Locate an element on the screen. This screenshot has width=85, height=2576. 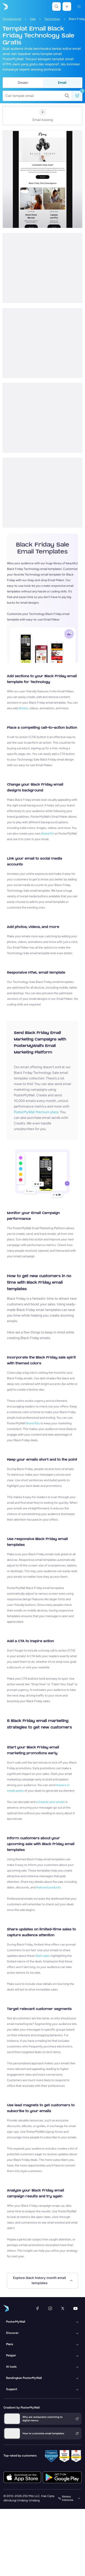
[Sale Email Template 'Smart Devices' for Black Friday] is located at coordinates (42, 343).